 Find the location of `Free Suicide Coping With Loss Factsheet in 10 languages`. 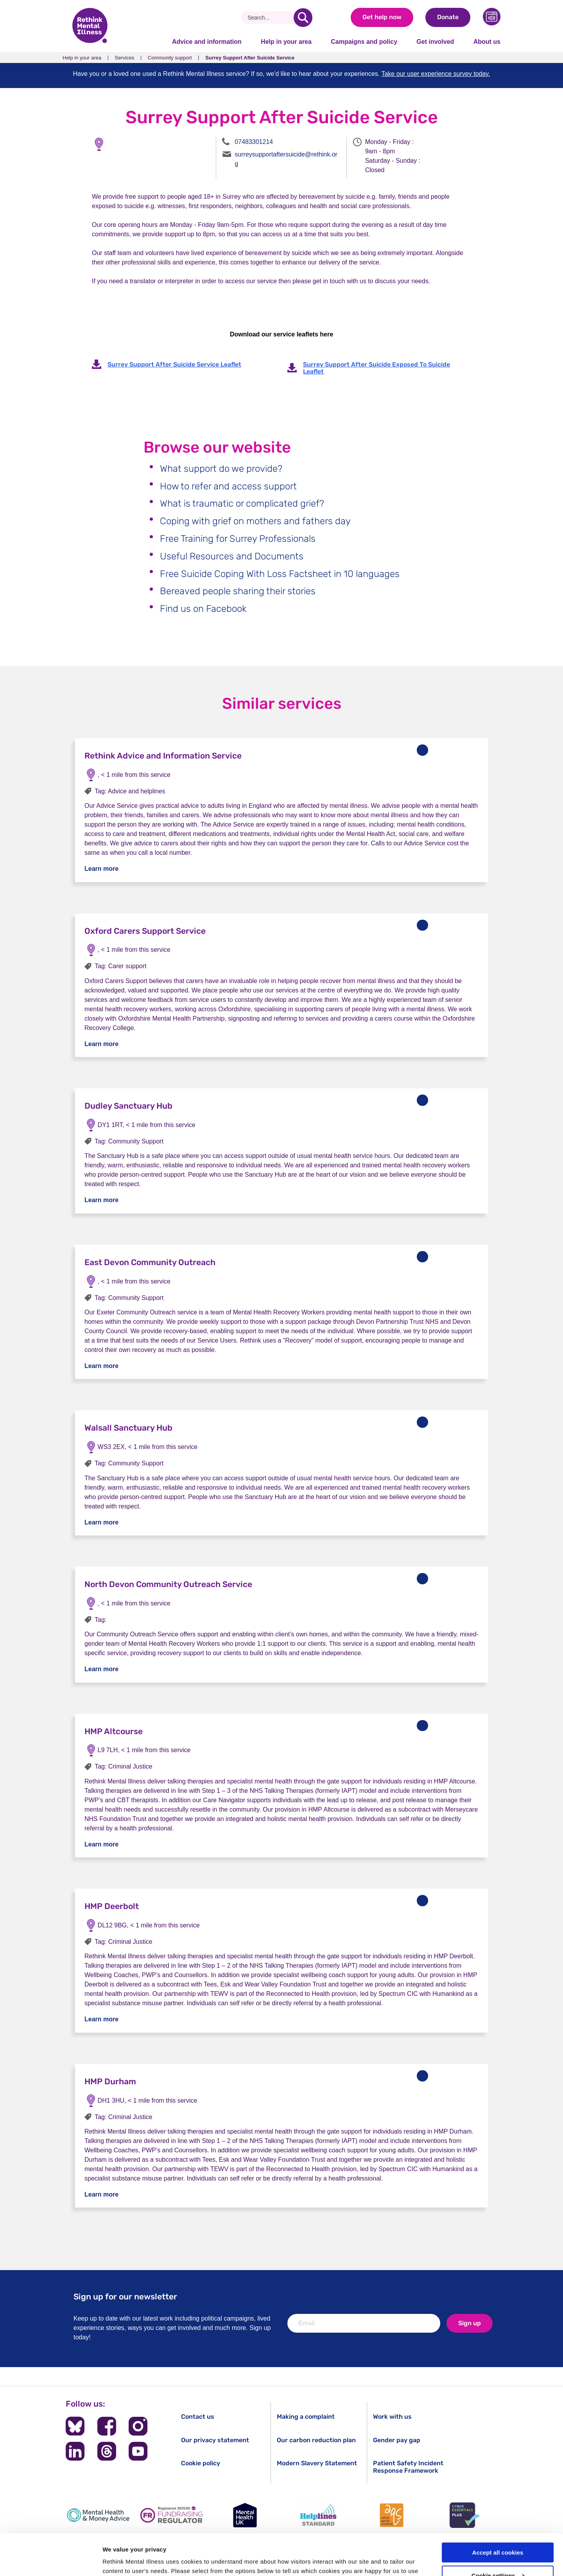

Free Suicide Coping With Loss Factsheet in 10 languages is located at coordinates (280, 573).